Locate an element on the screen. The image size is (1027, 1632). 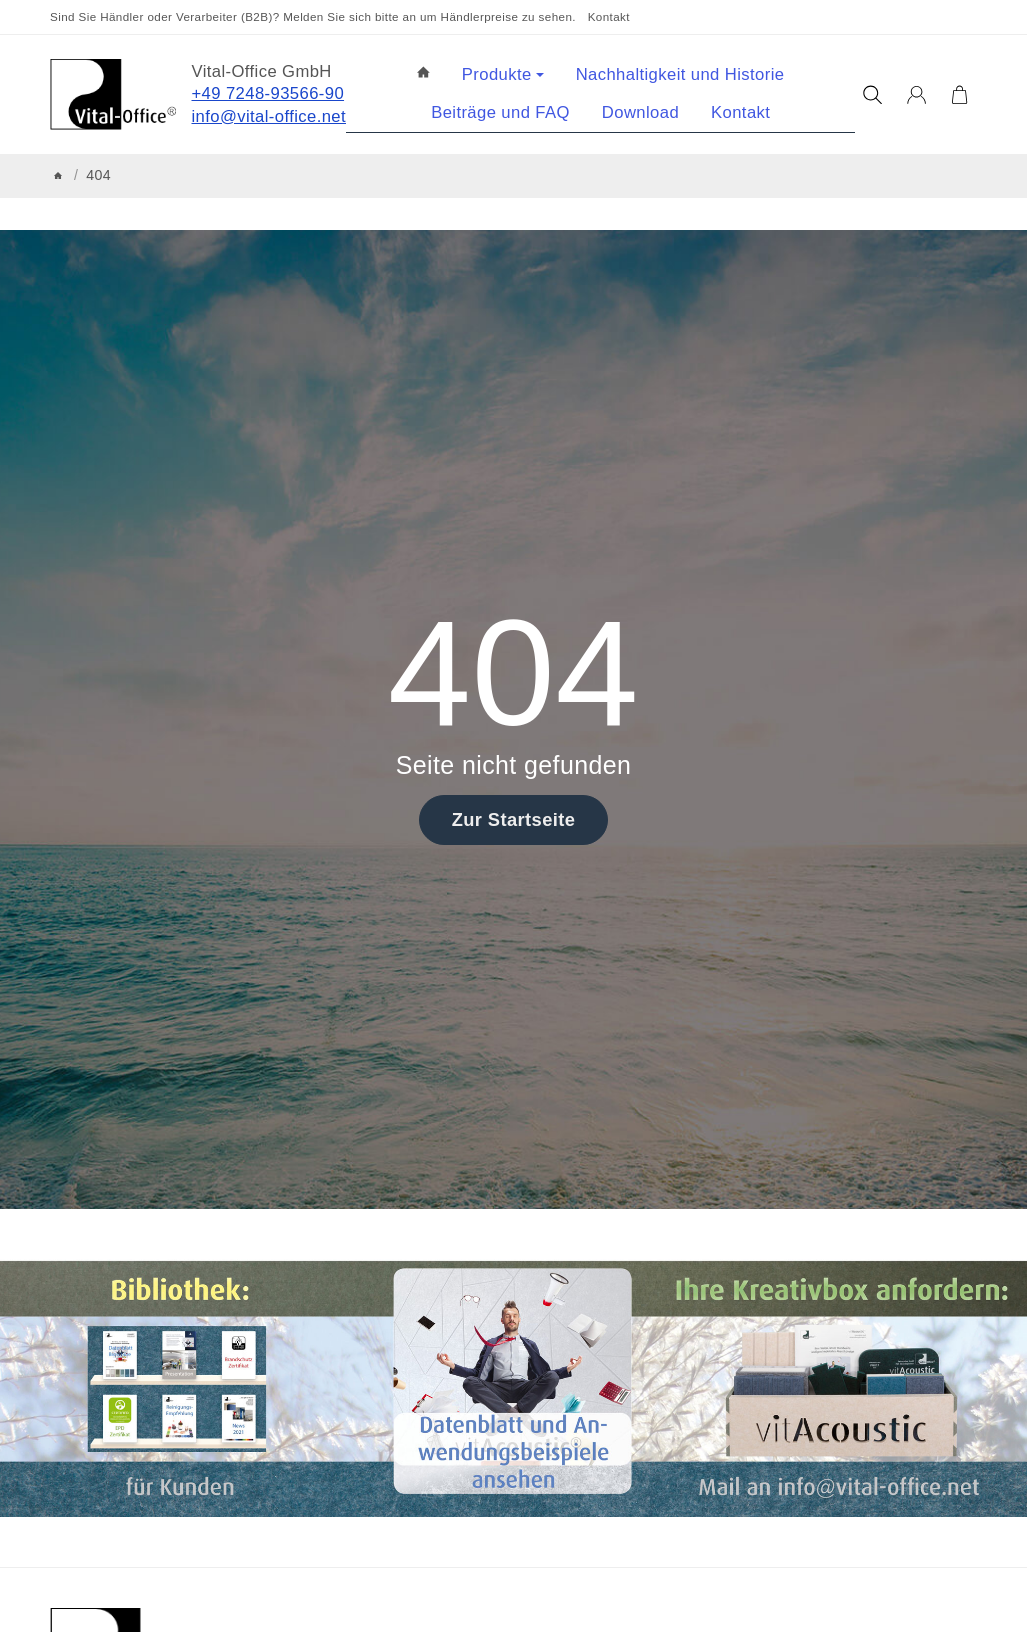
Kontakt is located at coordinates (609, 16).